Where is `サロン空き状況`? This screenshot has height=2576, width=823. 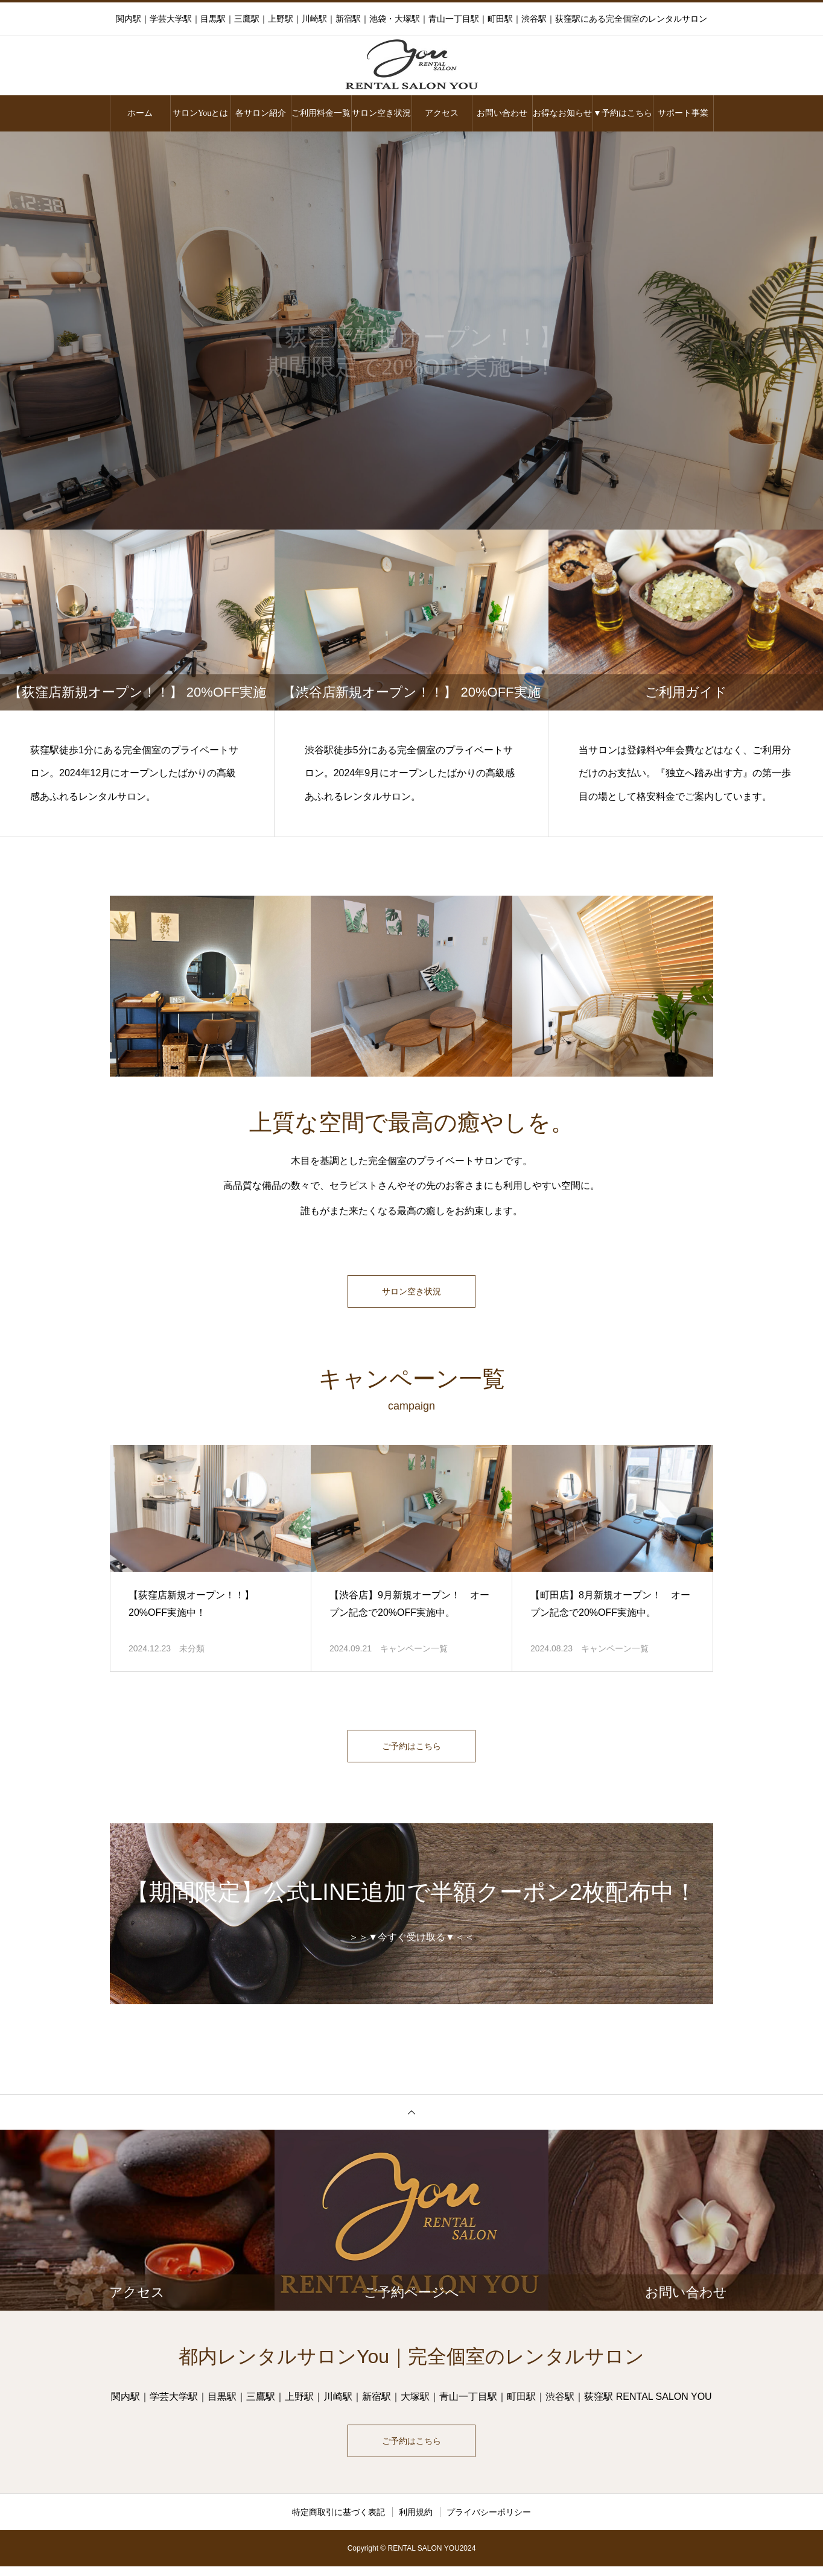
サロン空き状況 is located at coordinates (381, 113).